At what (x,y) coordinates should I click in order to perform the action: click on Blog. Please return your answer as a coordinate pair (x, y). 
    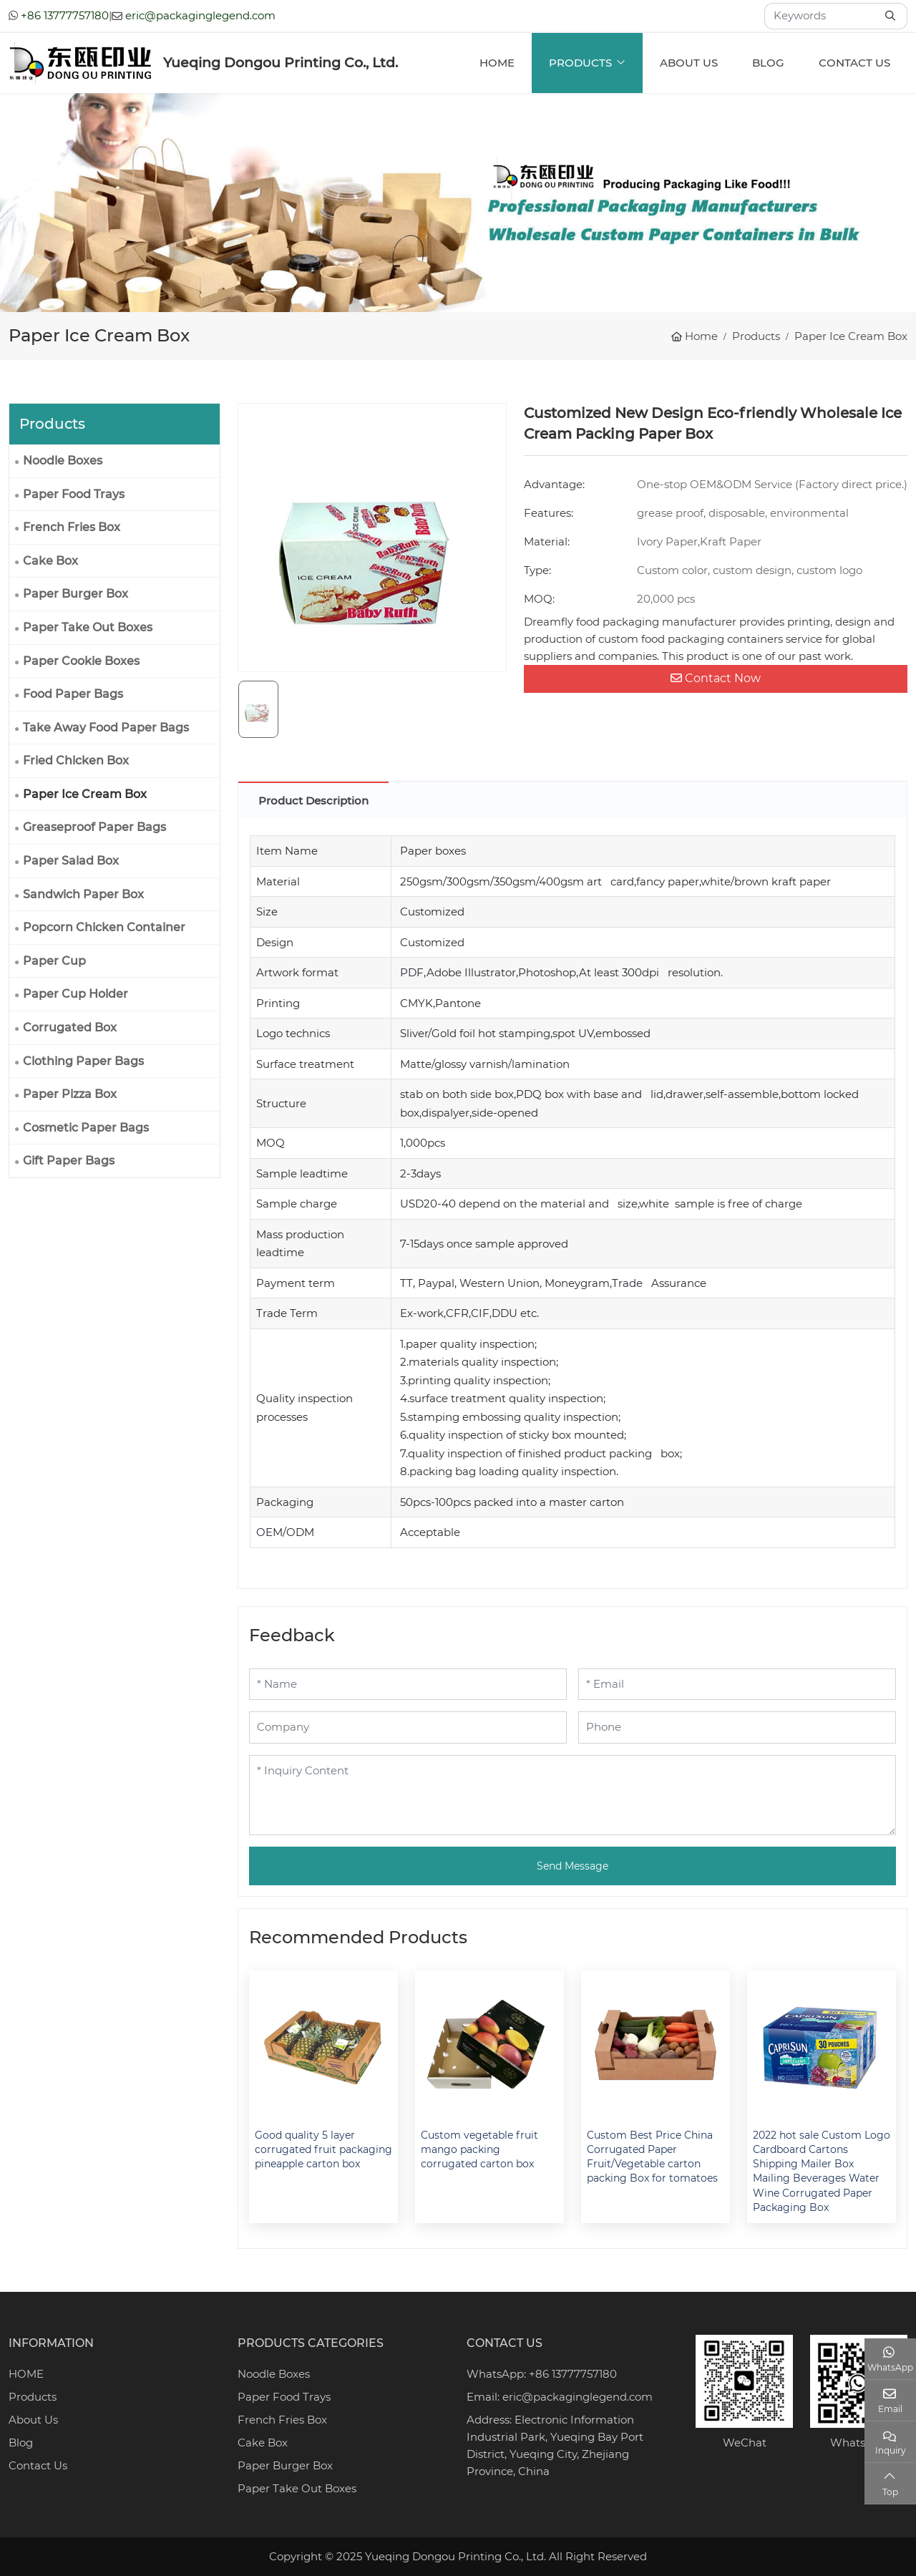
    Looking at the image, I should click on (768, 62).